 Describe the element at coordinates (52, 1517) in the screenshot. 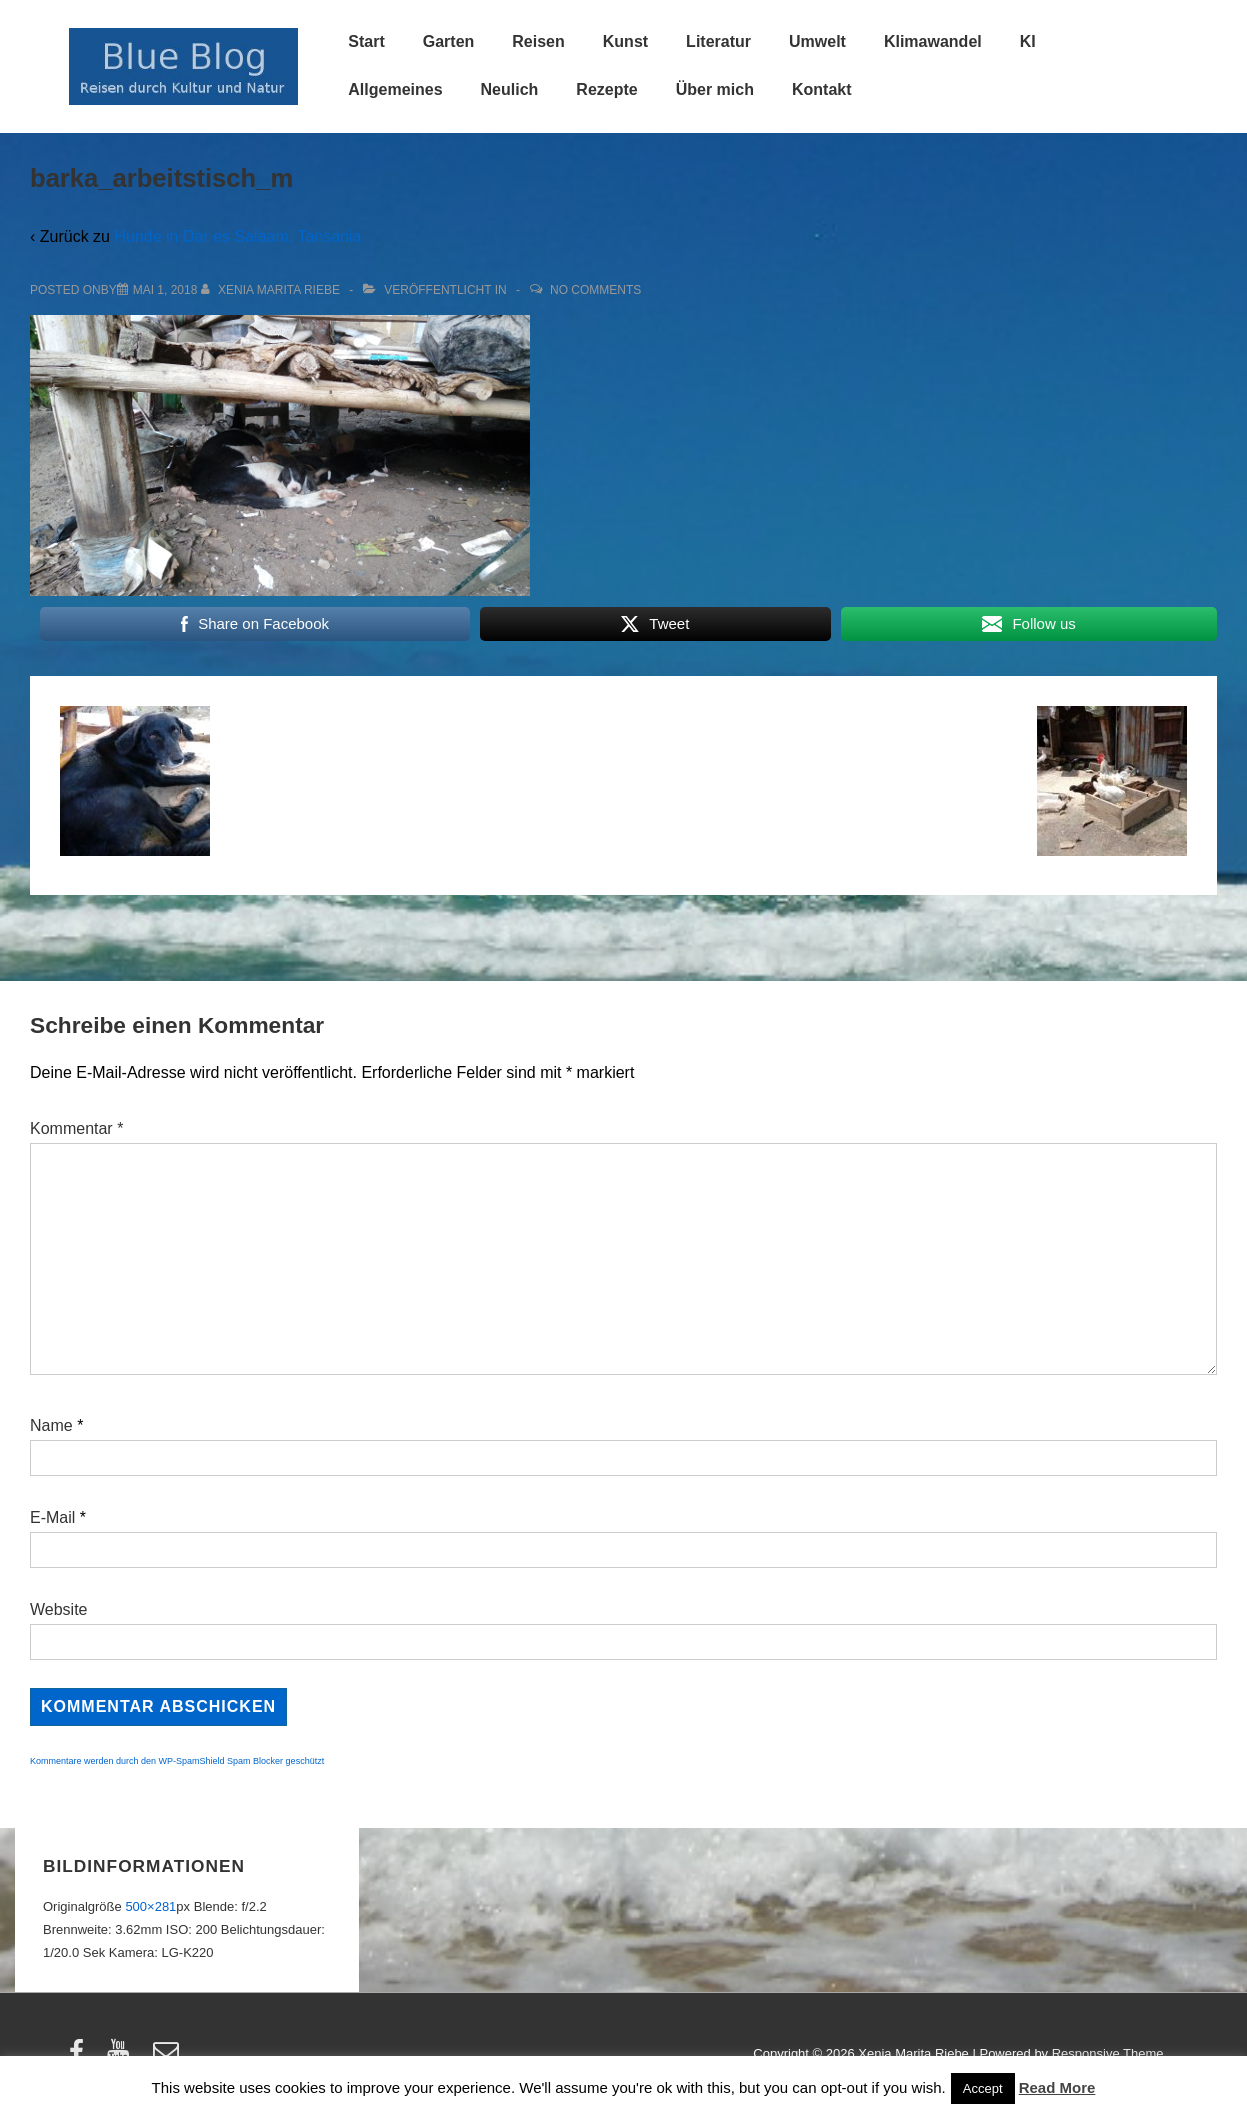

I see `E-Mail` at that location.